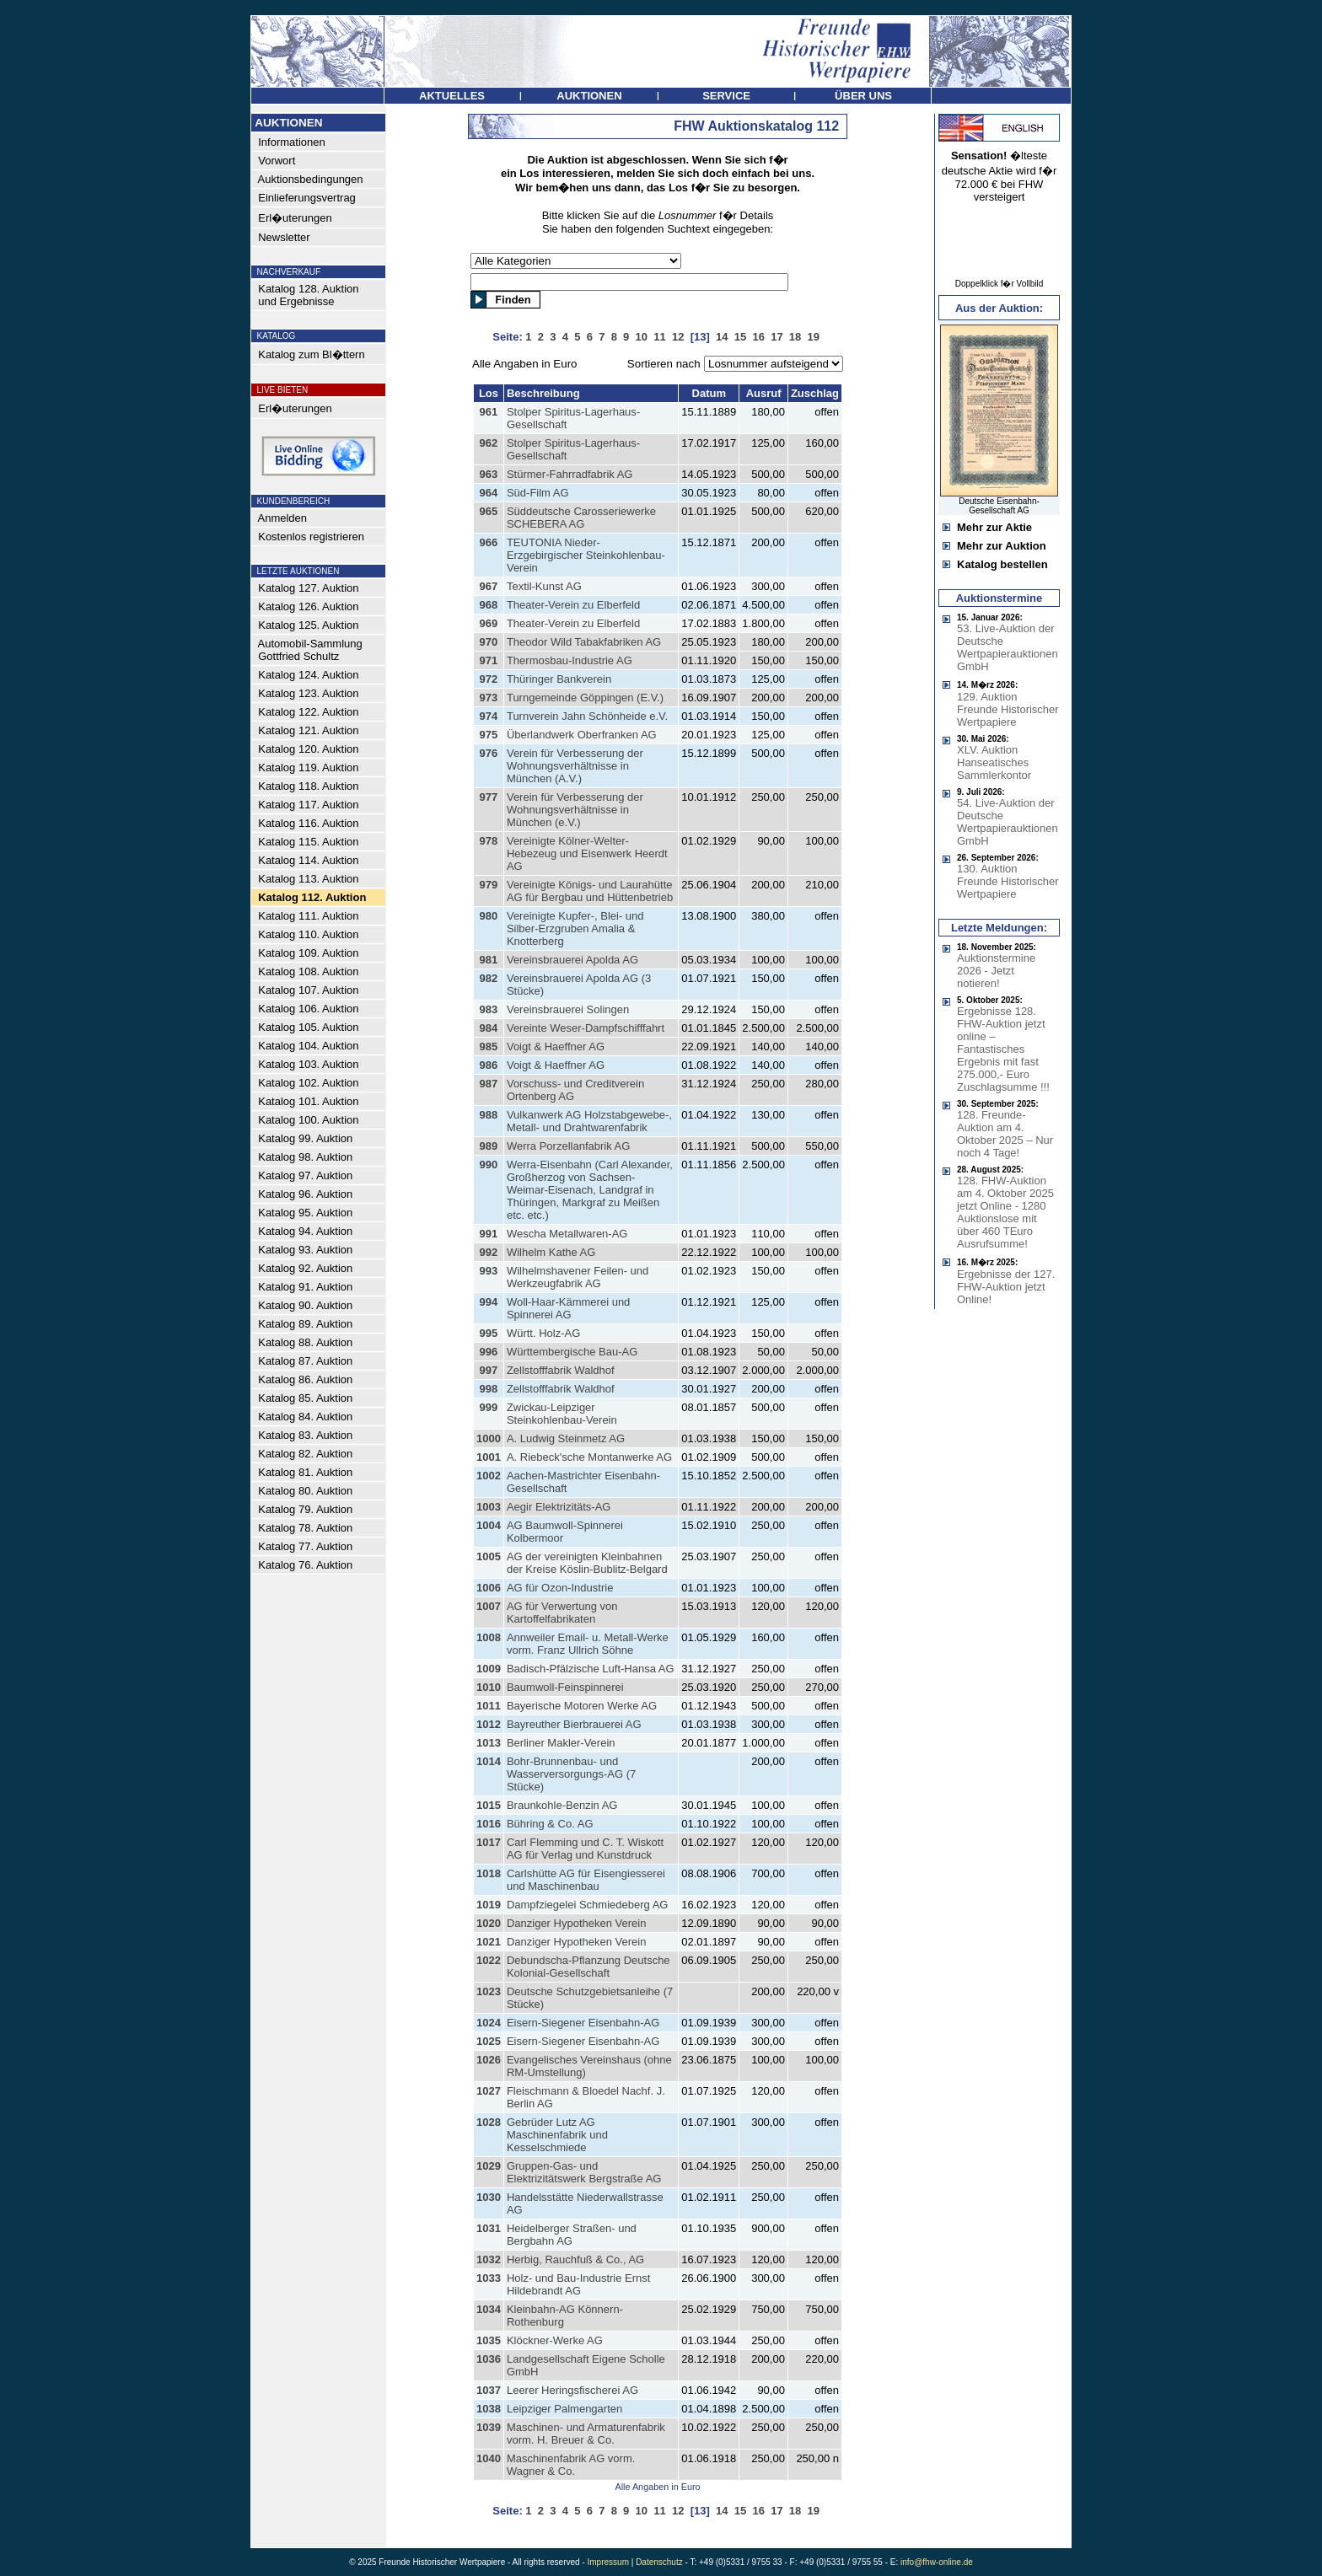 The width and height of the screenshot is (1322, 2576). What do you see at coordinates (587, 716) in the screenshot?
I see `Turnverein Jahn Schönheide e.V.` at bounding box center [587, 716].